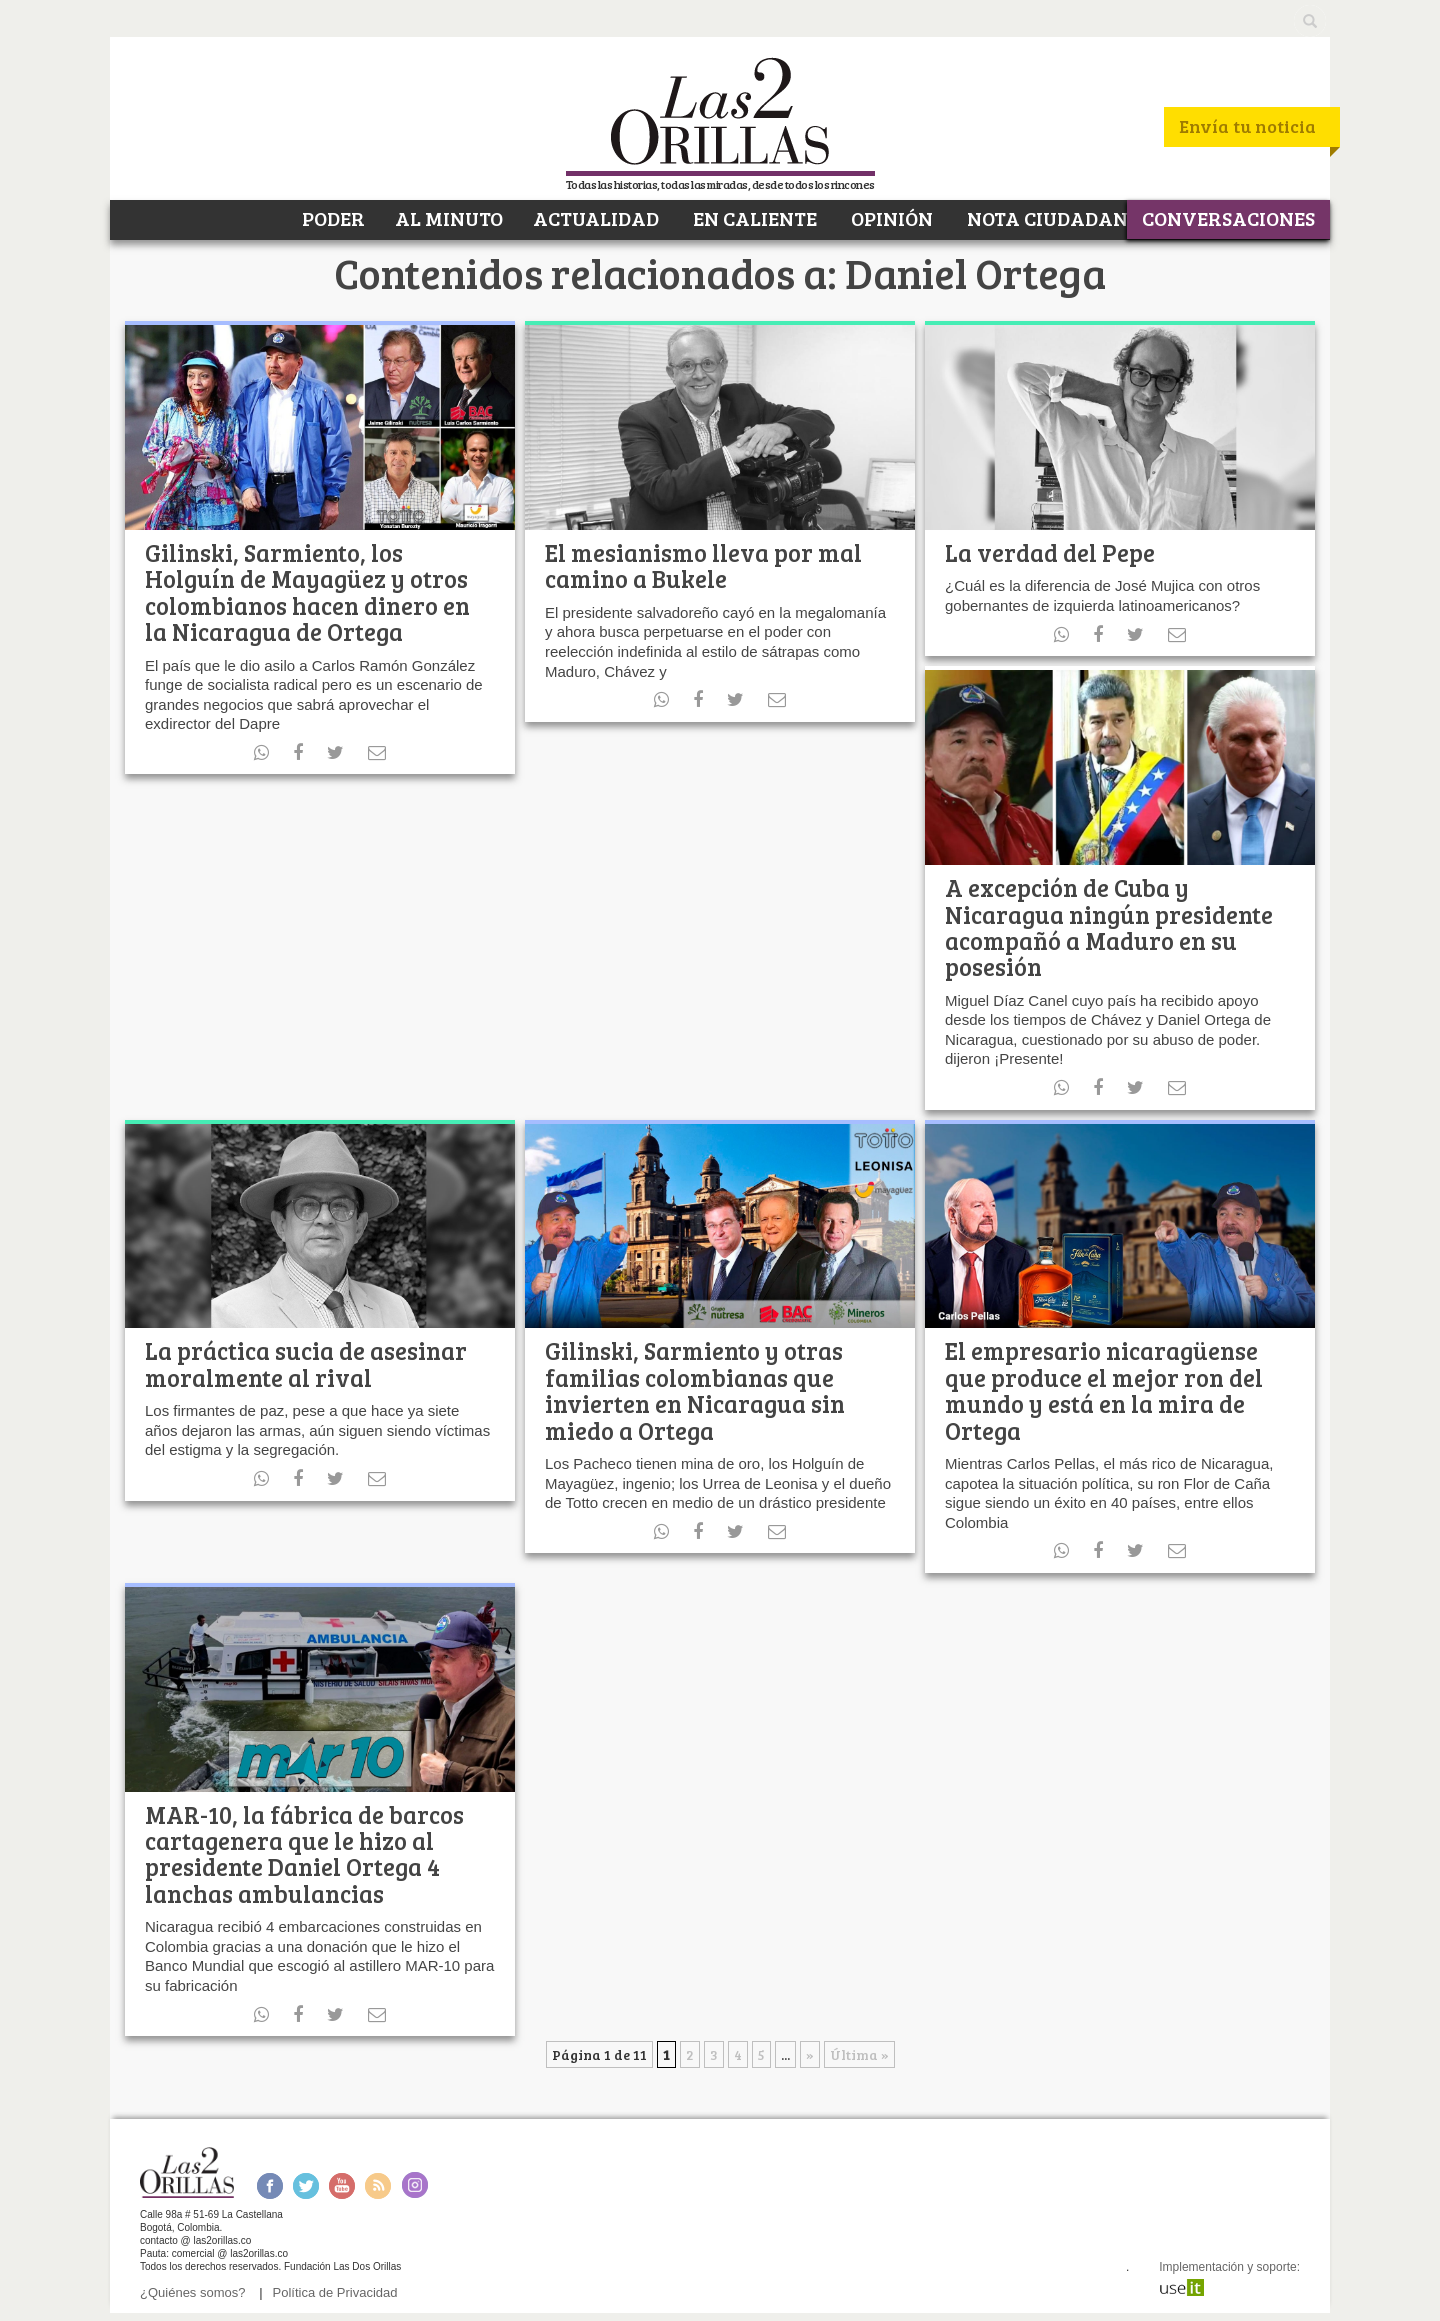  I want to click on Instagram, so click(414, 2185).